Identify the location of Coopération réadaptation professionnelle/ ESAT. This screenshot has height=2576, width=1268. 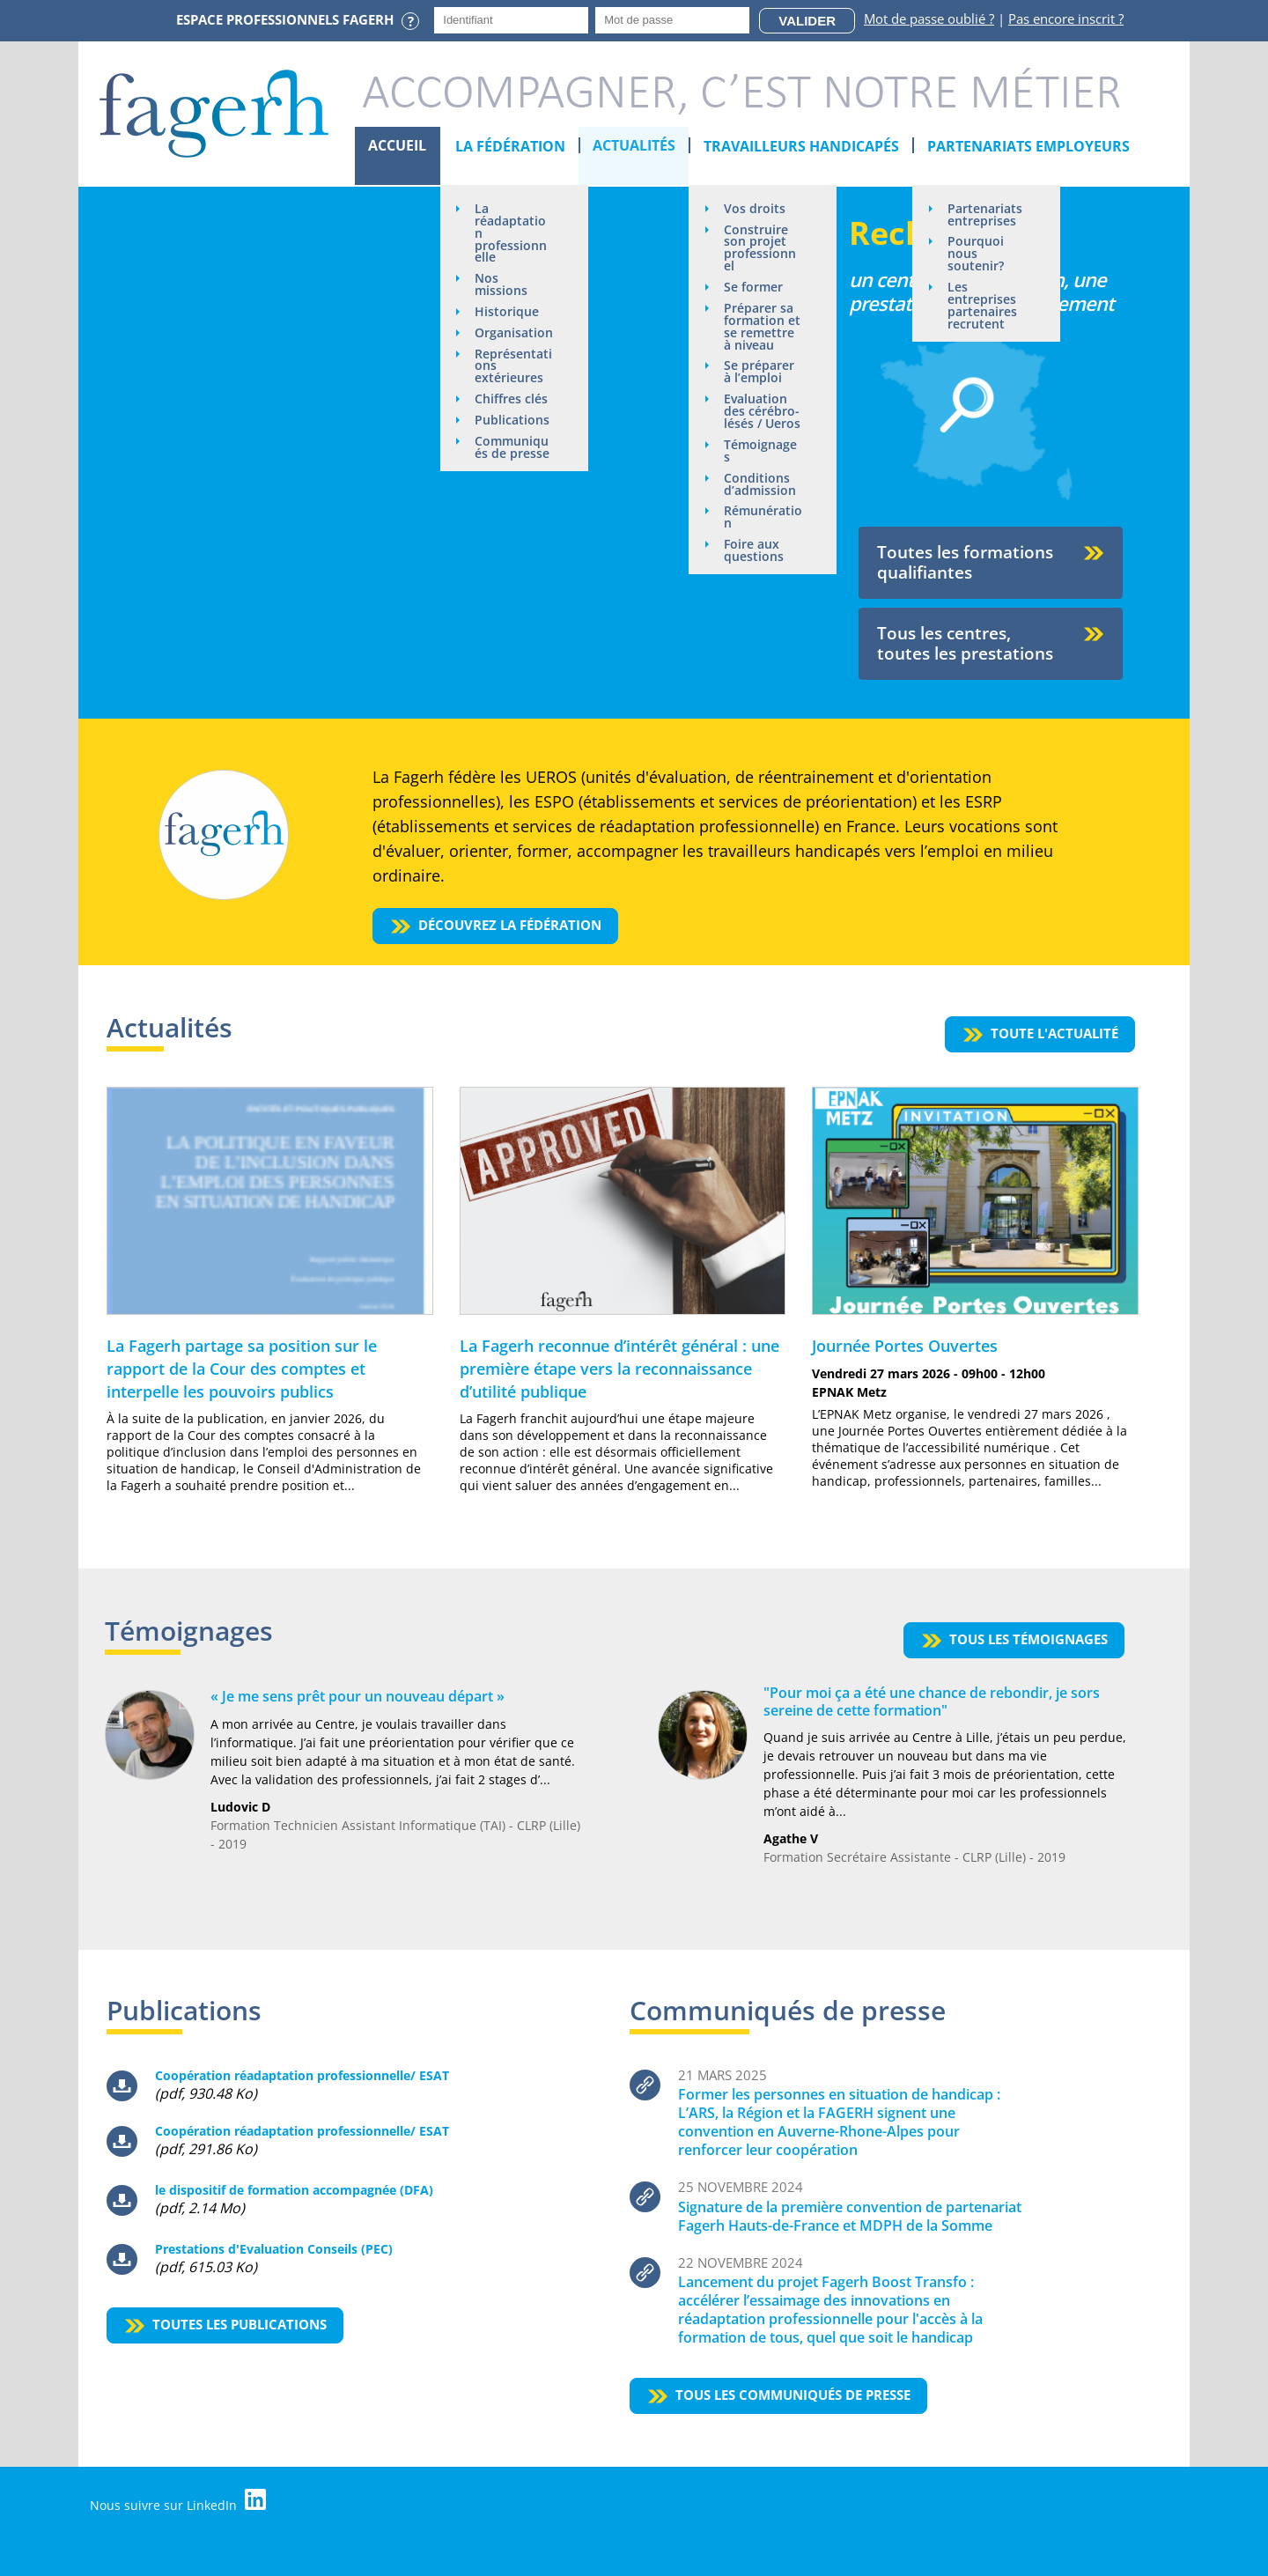
(302, 2075).